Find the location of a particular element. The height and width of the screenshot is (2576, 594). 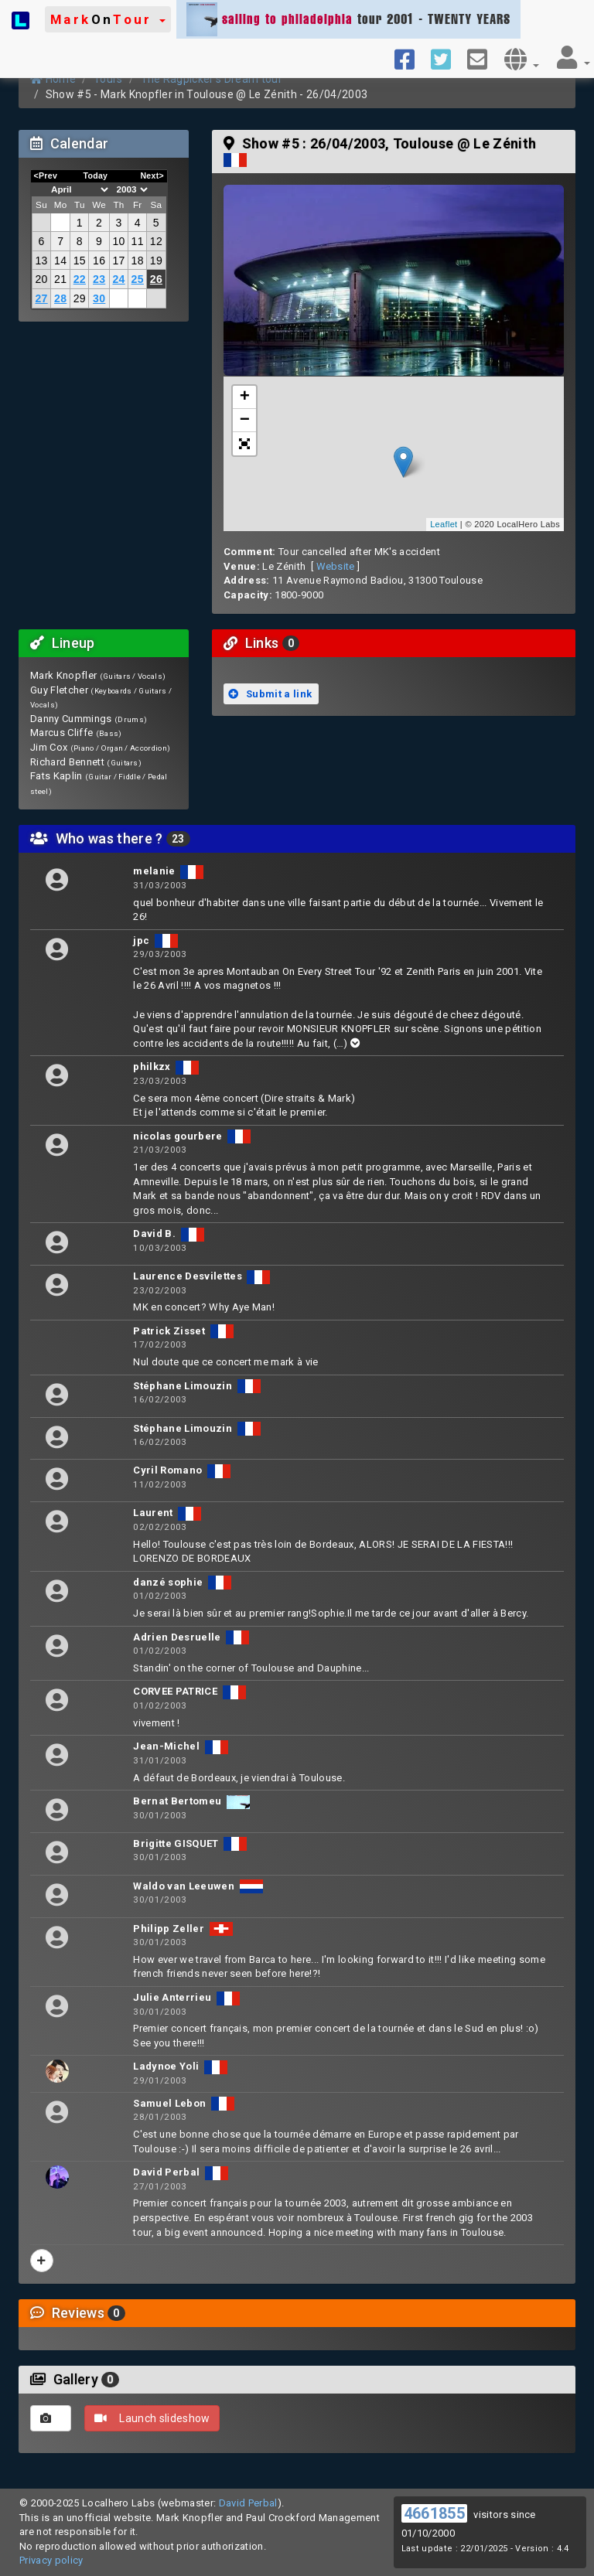

− [button] is located at coordinates (245, 420).